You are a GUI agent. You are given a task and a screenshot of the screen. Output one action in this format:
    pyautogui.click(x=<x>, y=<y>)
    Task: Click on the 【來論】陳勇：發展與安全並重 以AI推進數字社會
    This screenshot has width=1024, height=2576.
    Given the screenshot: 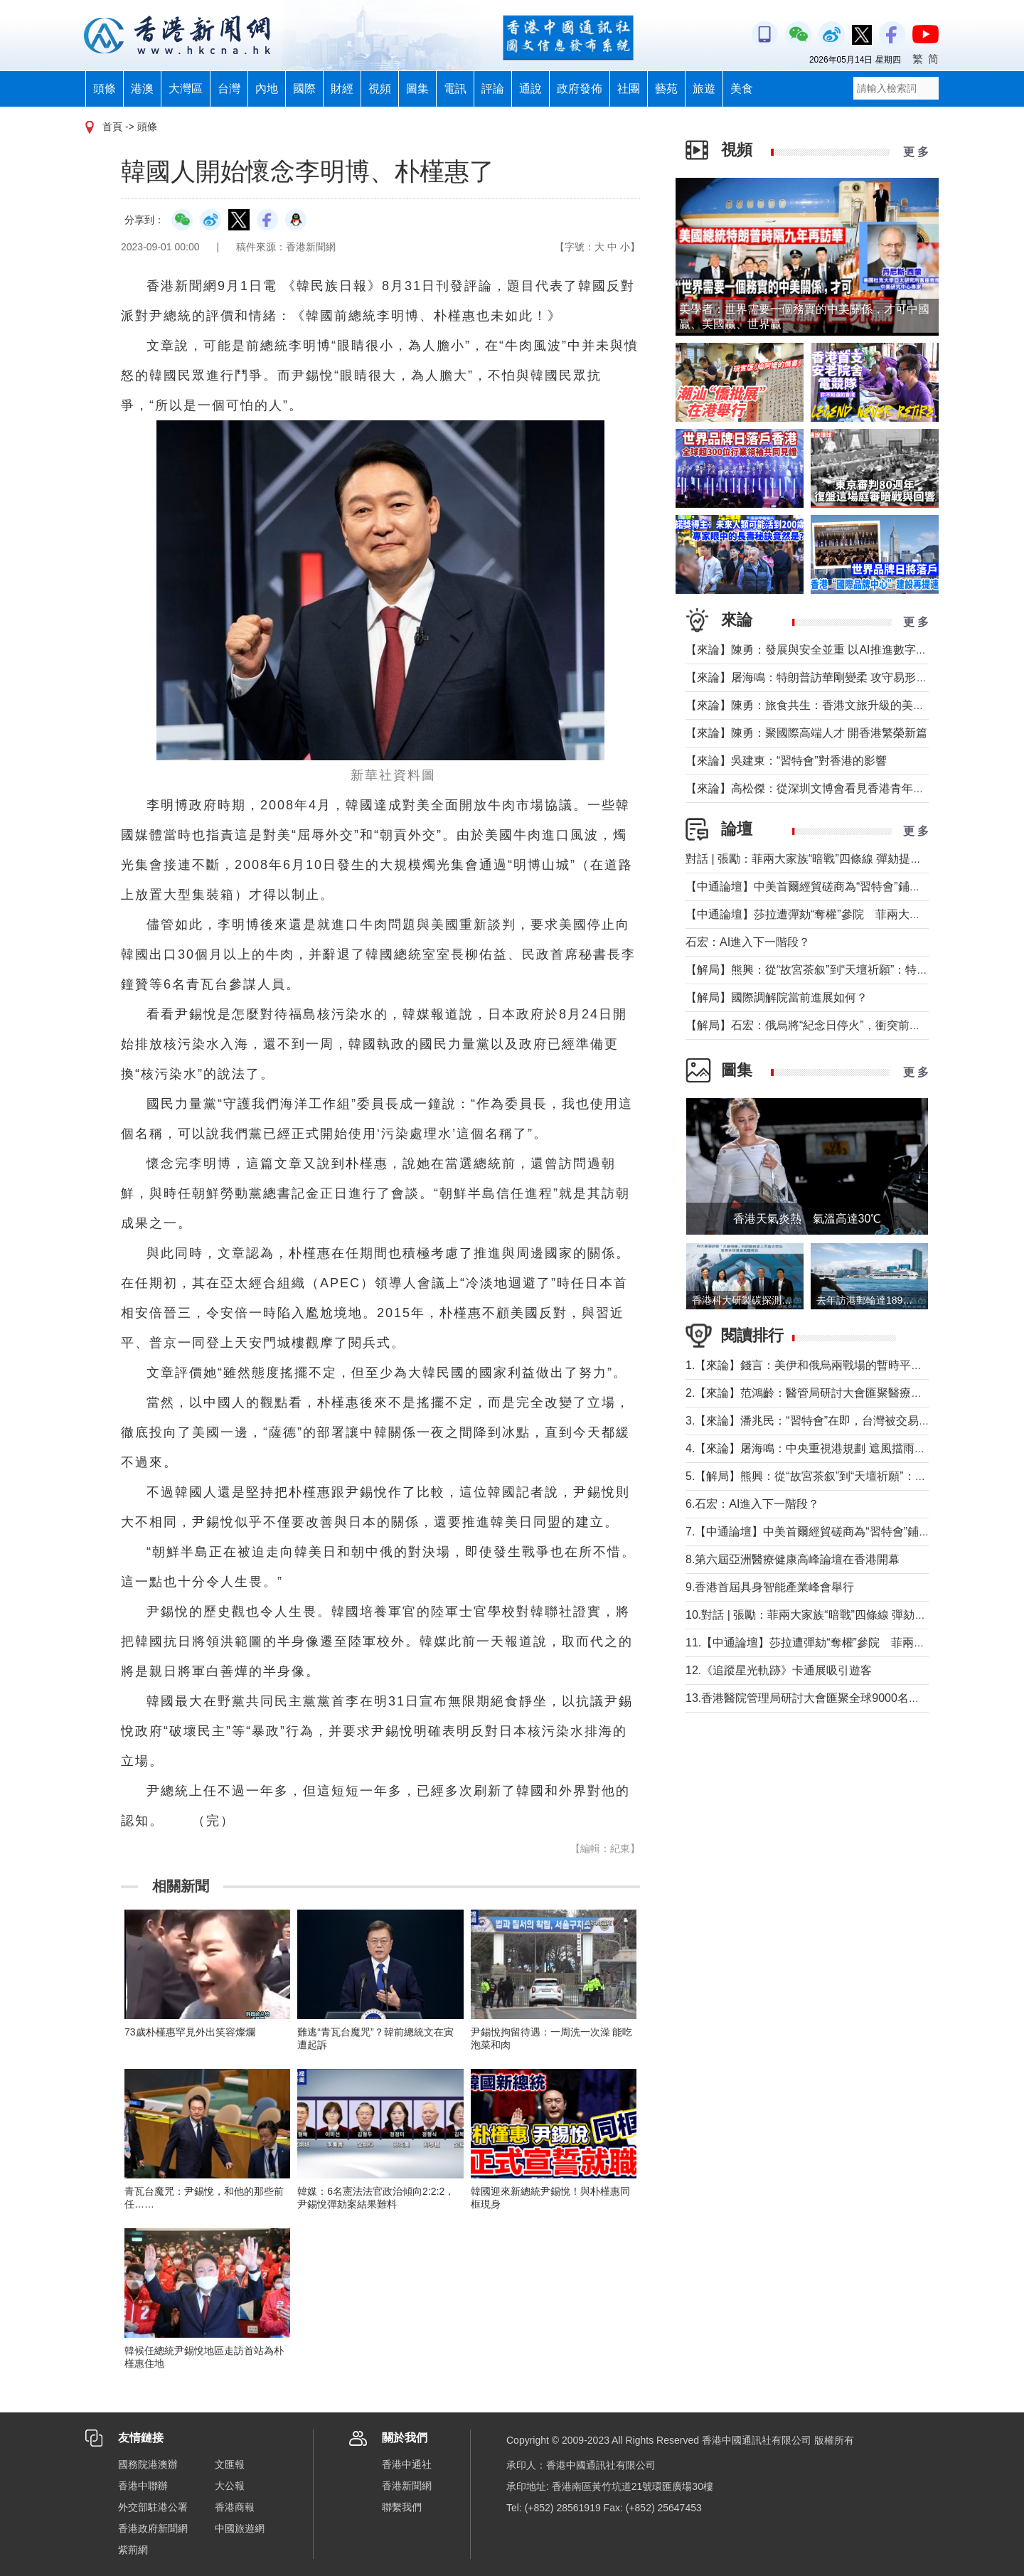 What is the action you would take?
    pyautogui.click(x=812, y=650)
    